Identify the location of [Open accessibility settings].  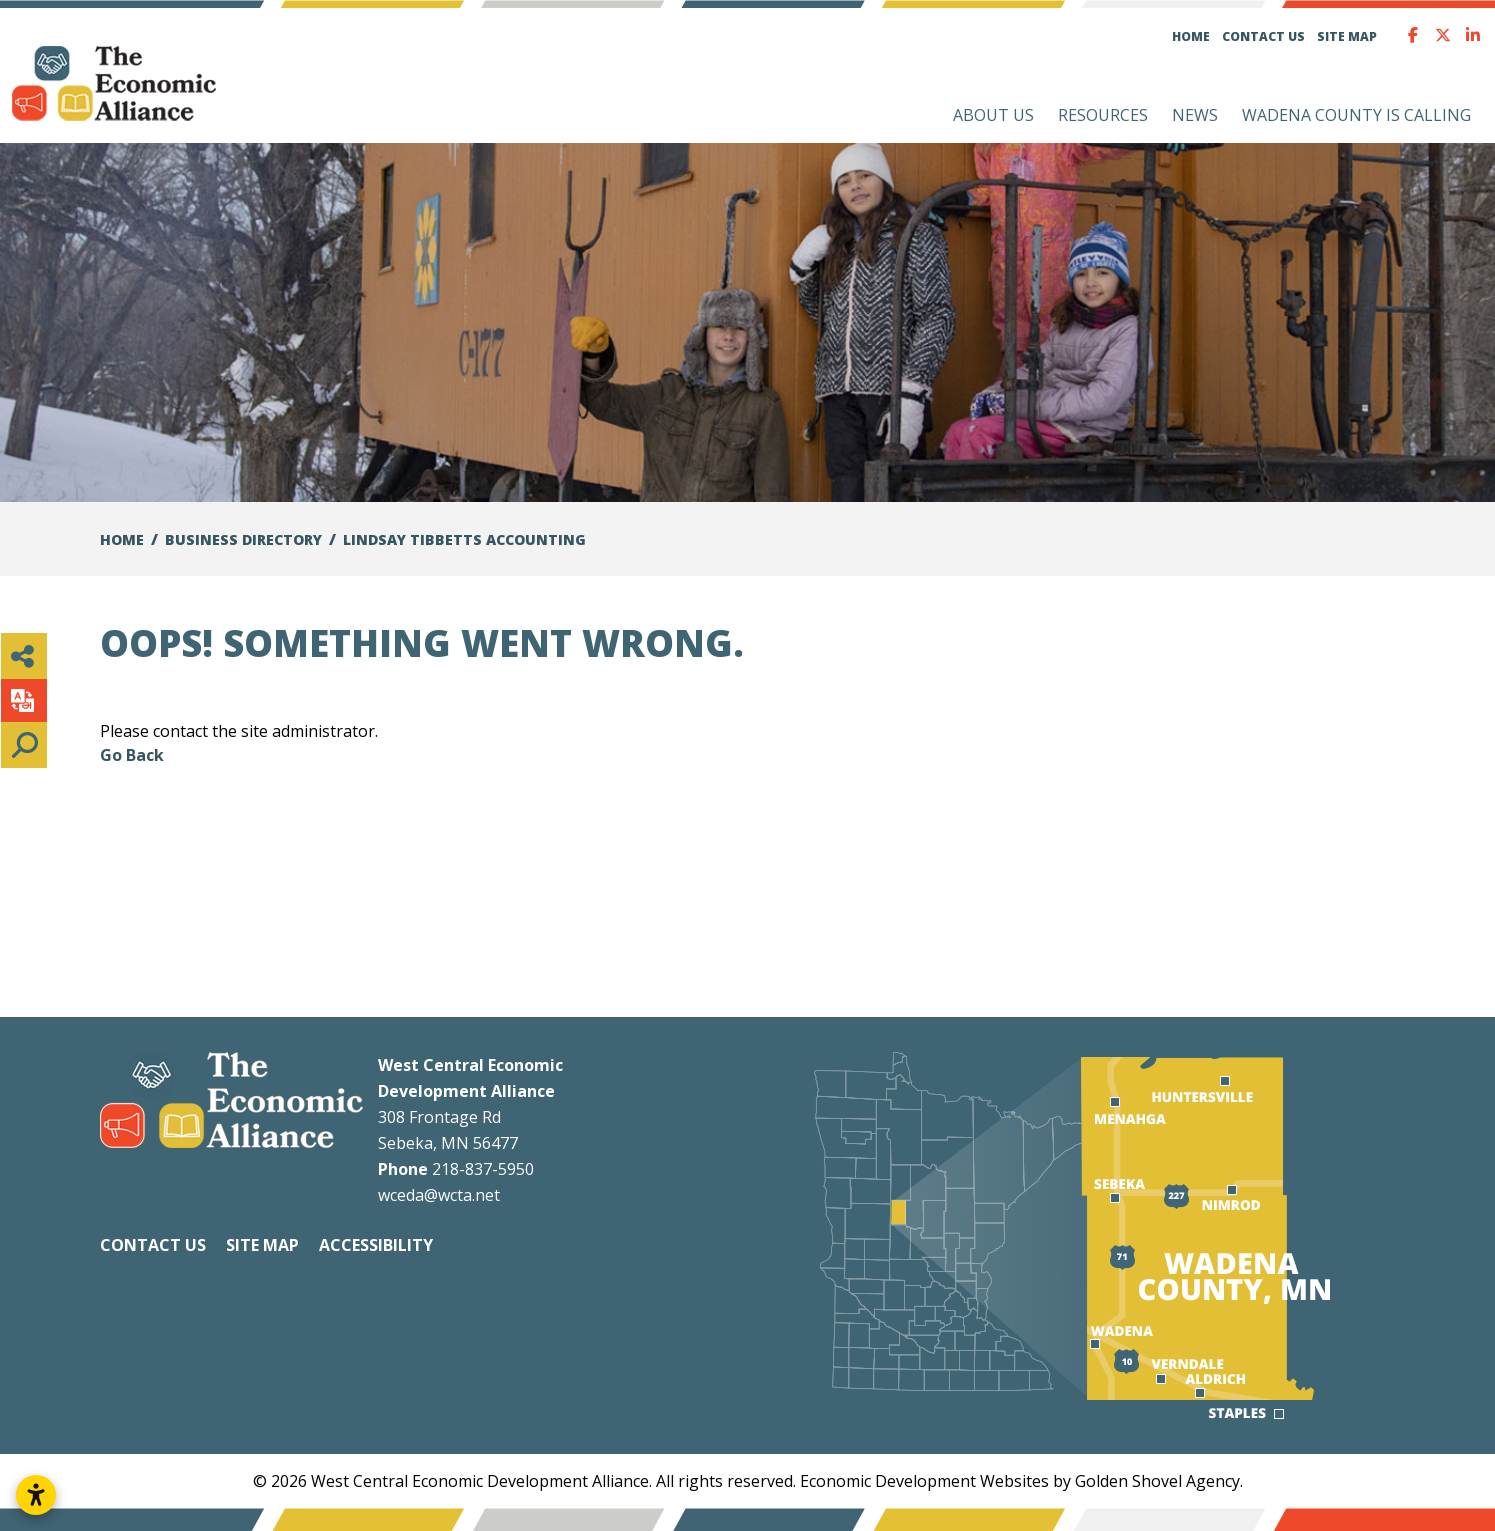
(36, 1495).